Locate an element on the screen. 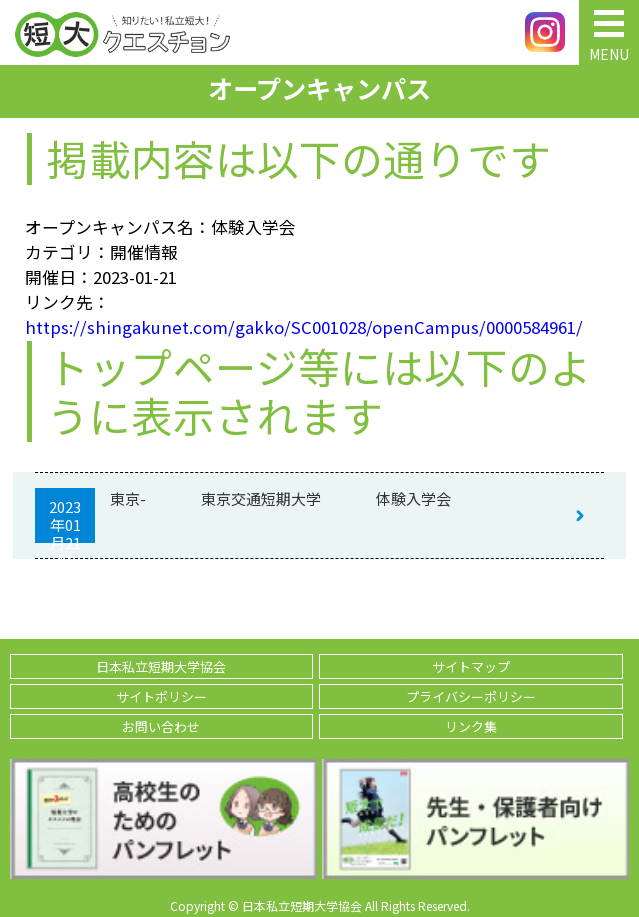  リンク集 is located at coordinates (471, 726).